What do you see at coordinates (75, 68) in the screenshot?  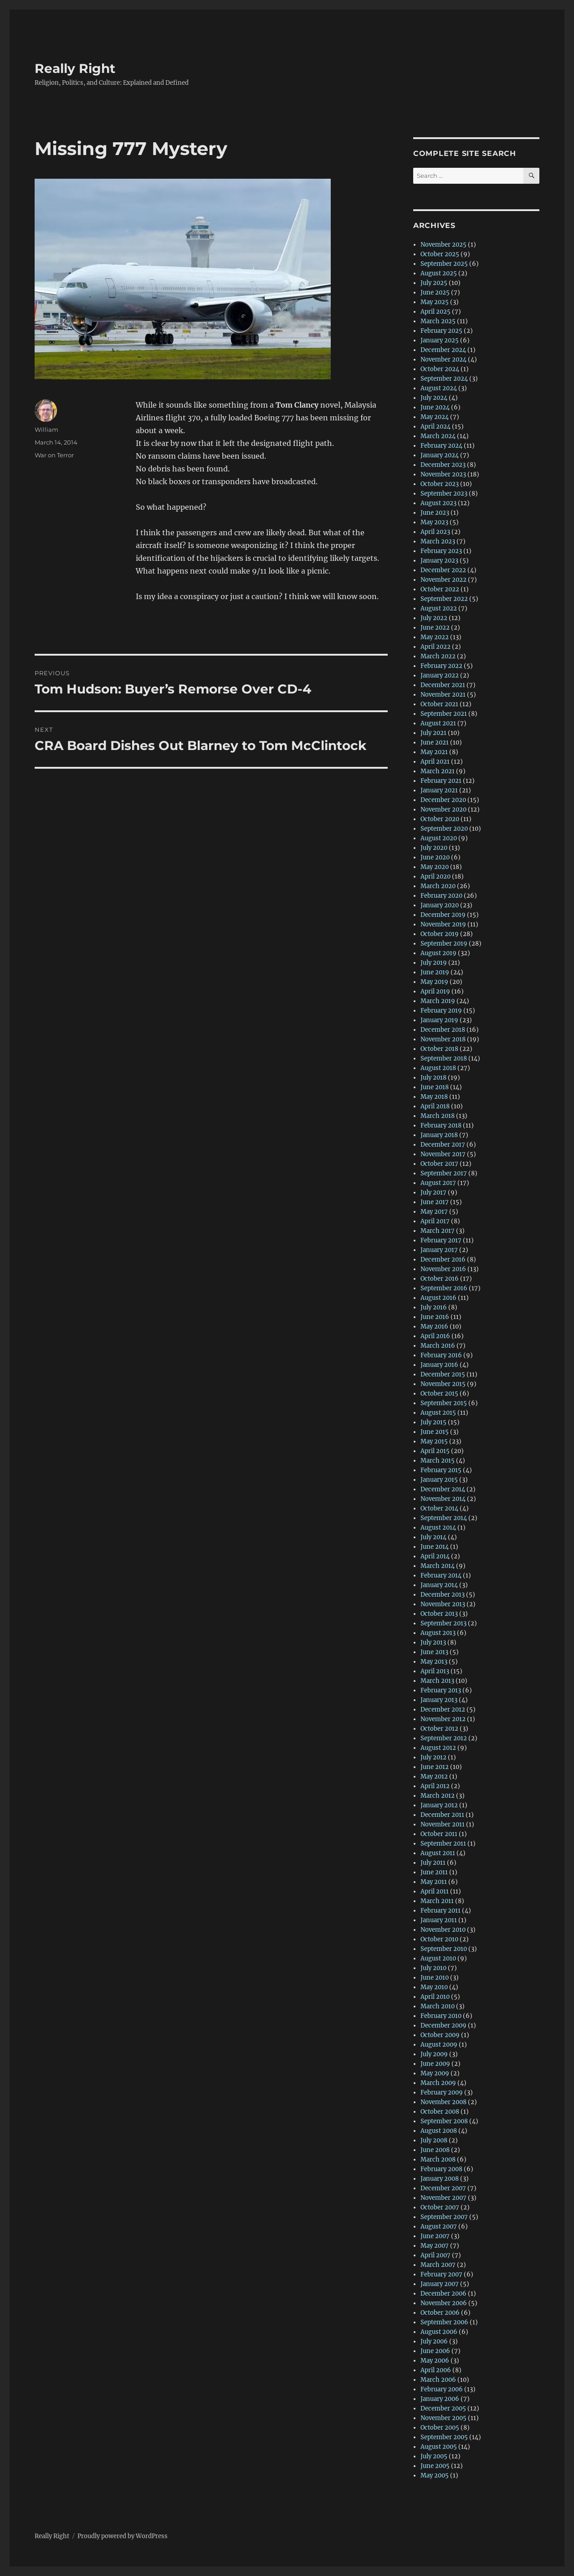 I see `Really Right` at bounding box center [75, 68].